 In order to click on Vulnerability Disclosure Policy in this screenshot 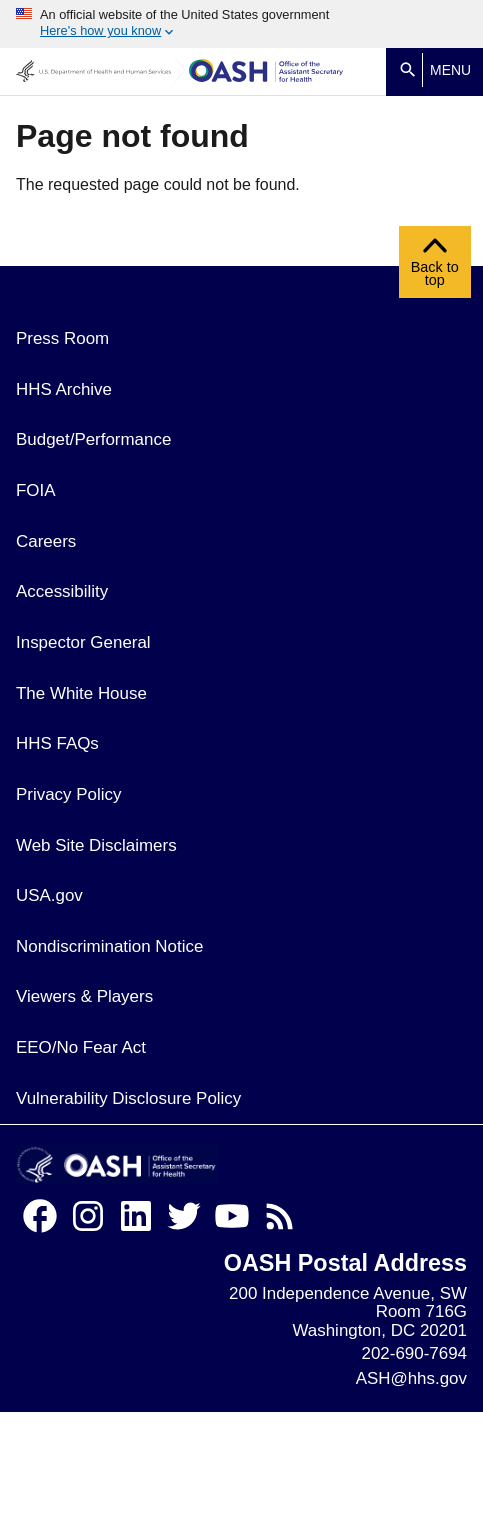, I will do `click(128, 1098)`.